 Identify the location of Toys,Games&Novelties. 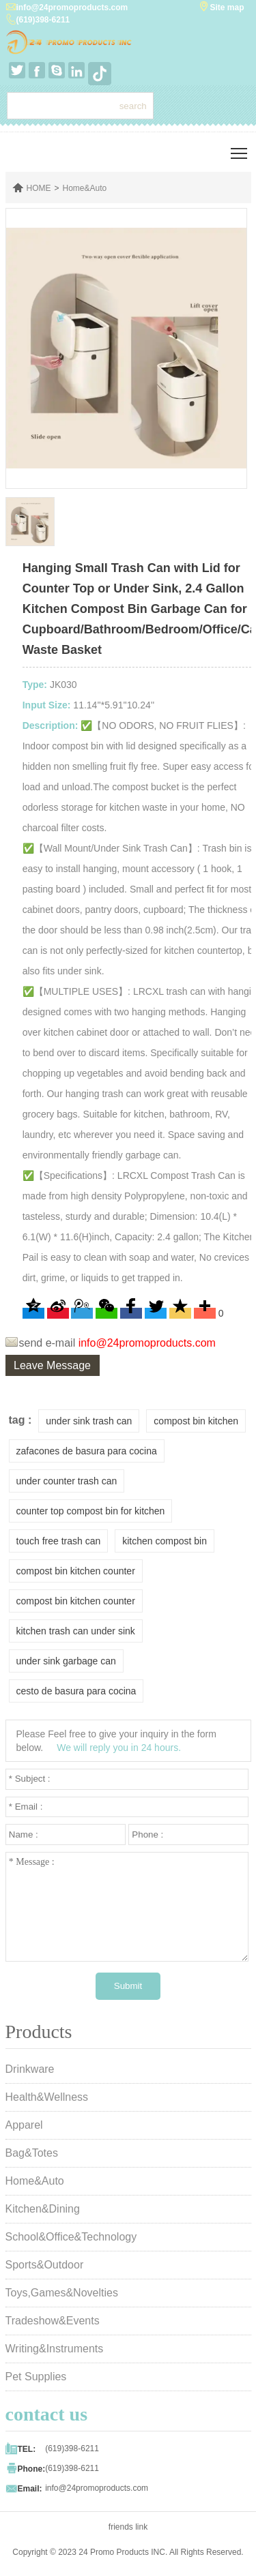
(61, 2292).